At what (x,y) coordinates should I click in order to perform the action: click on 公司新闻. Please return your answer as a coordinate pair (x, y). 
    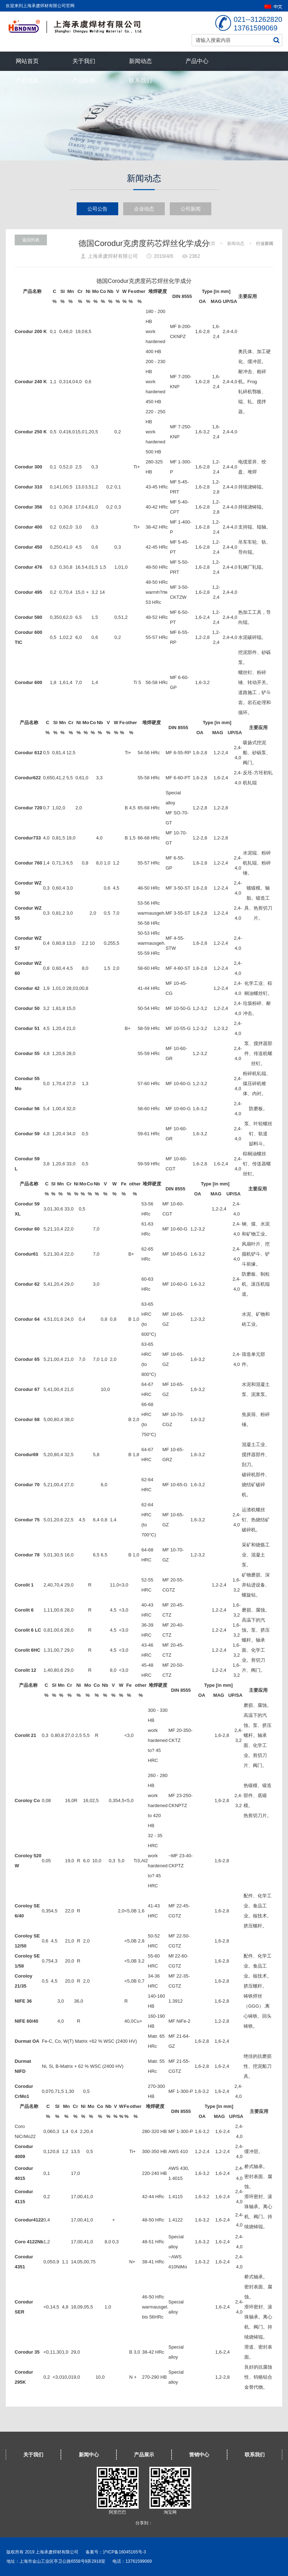
    Looking at the image, I should click on (191, 209).